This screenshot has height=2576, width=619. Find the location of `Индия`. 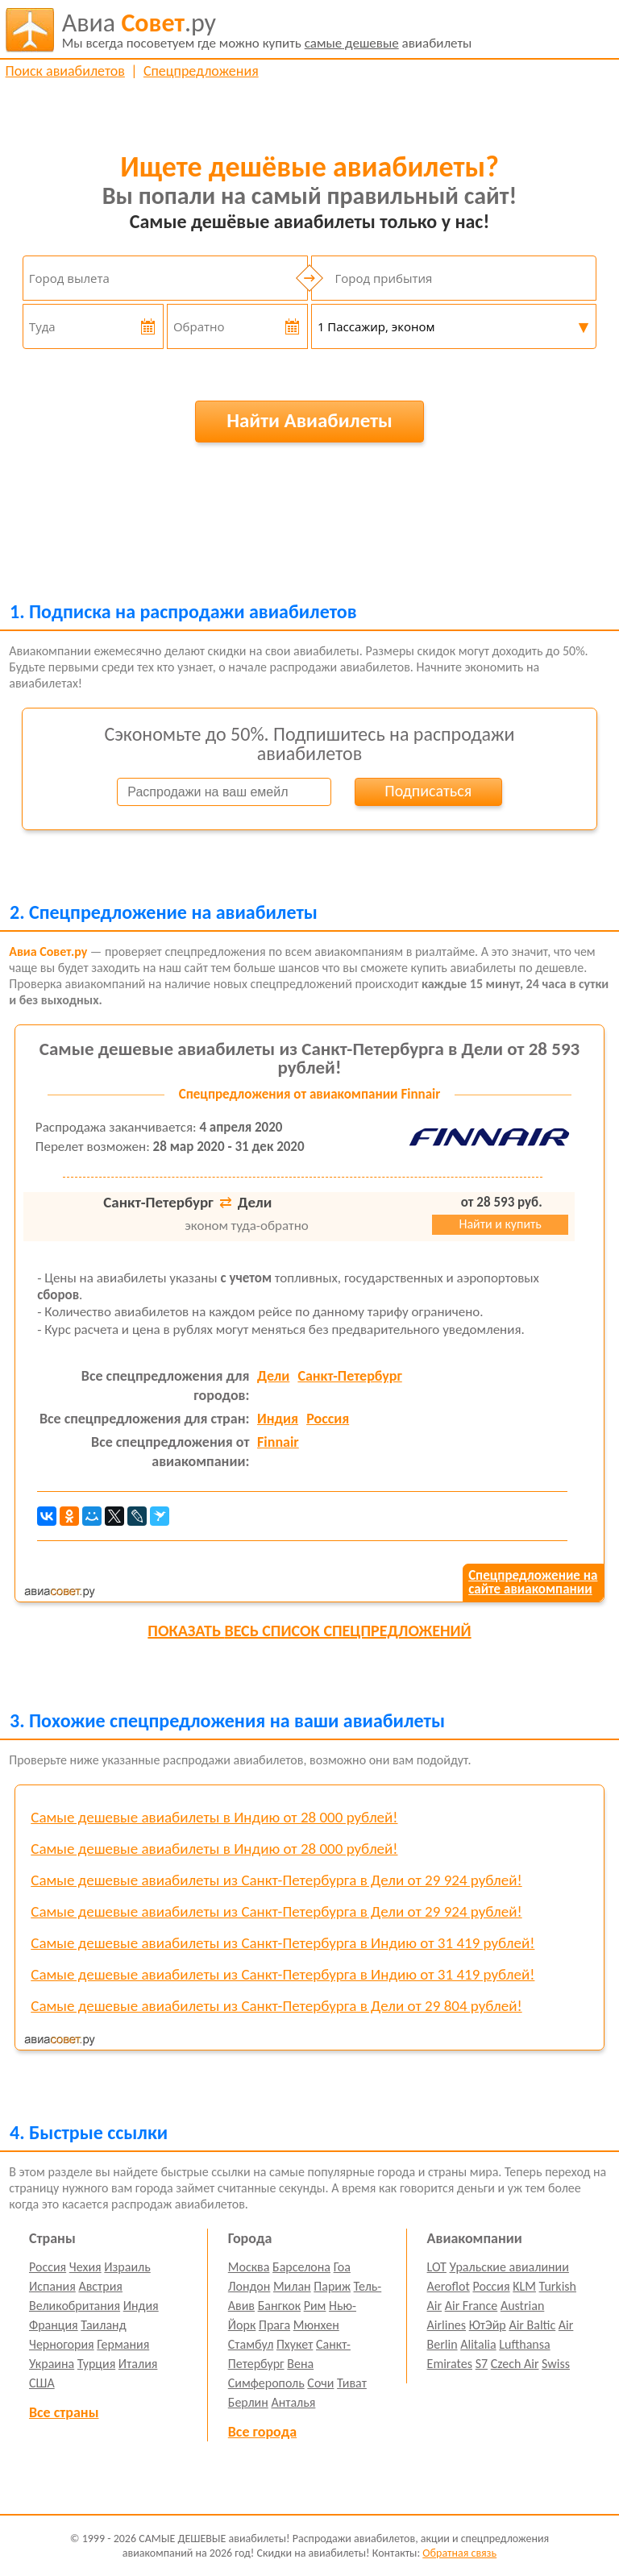

Индия is located at coordinates (277, 1418).